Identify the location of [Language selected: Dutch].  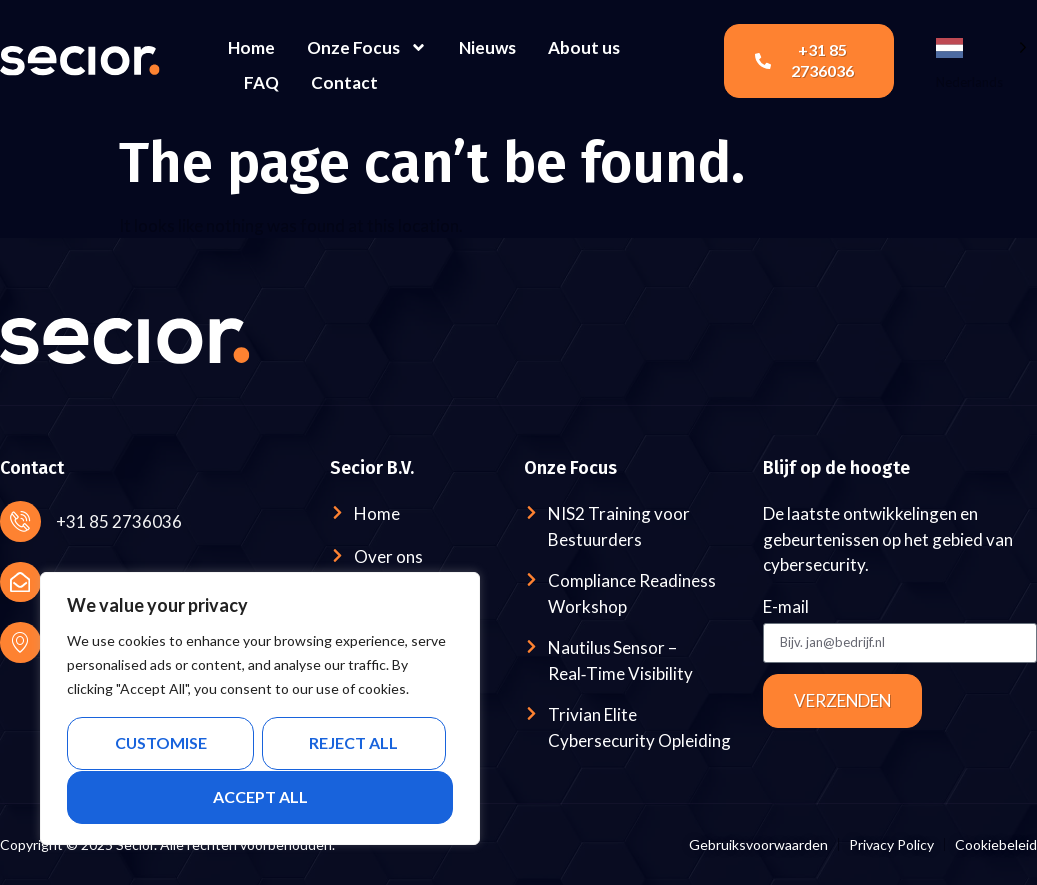
(981, 46).